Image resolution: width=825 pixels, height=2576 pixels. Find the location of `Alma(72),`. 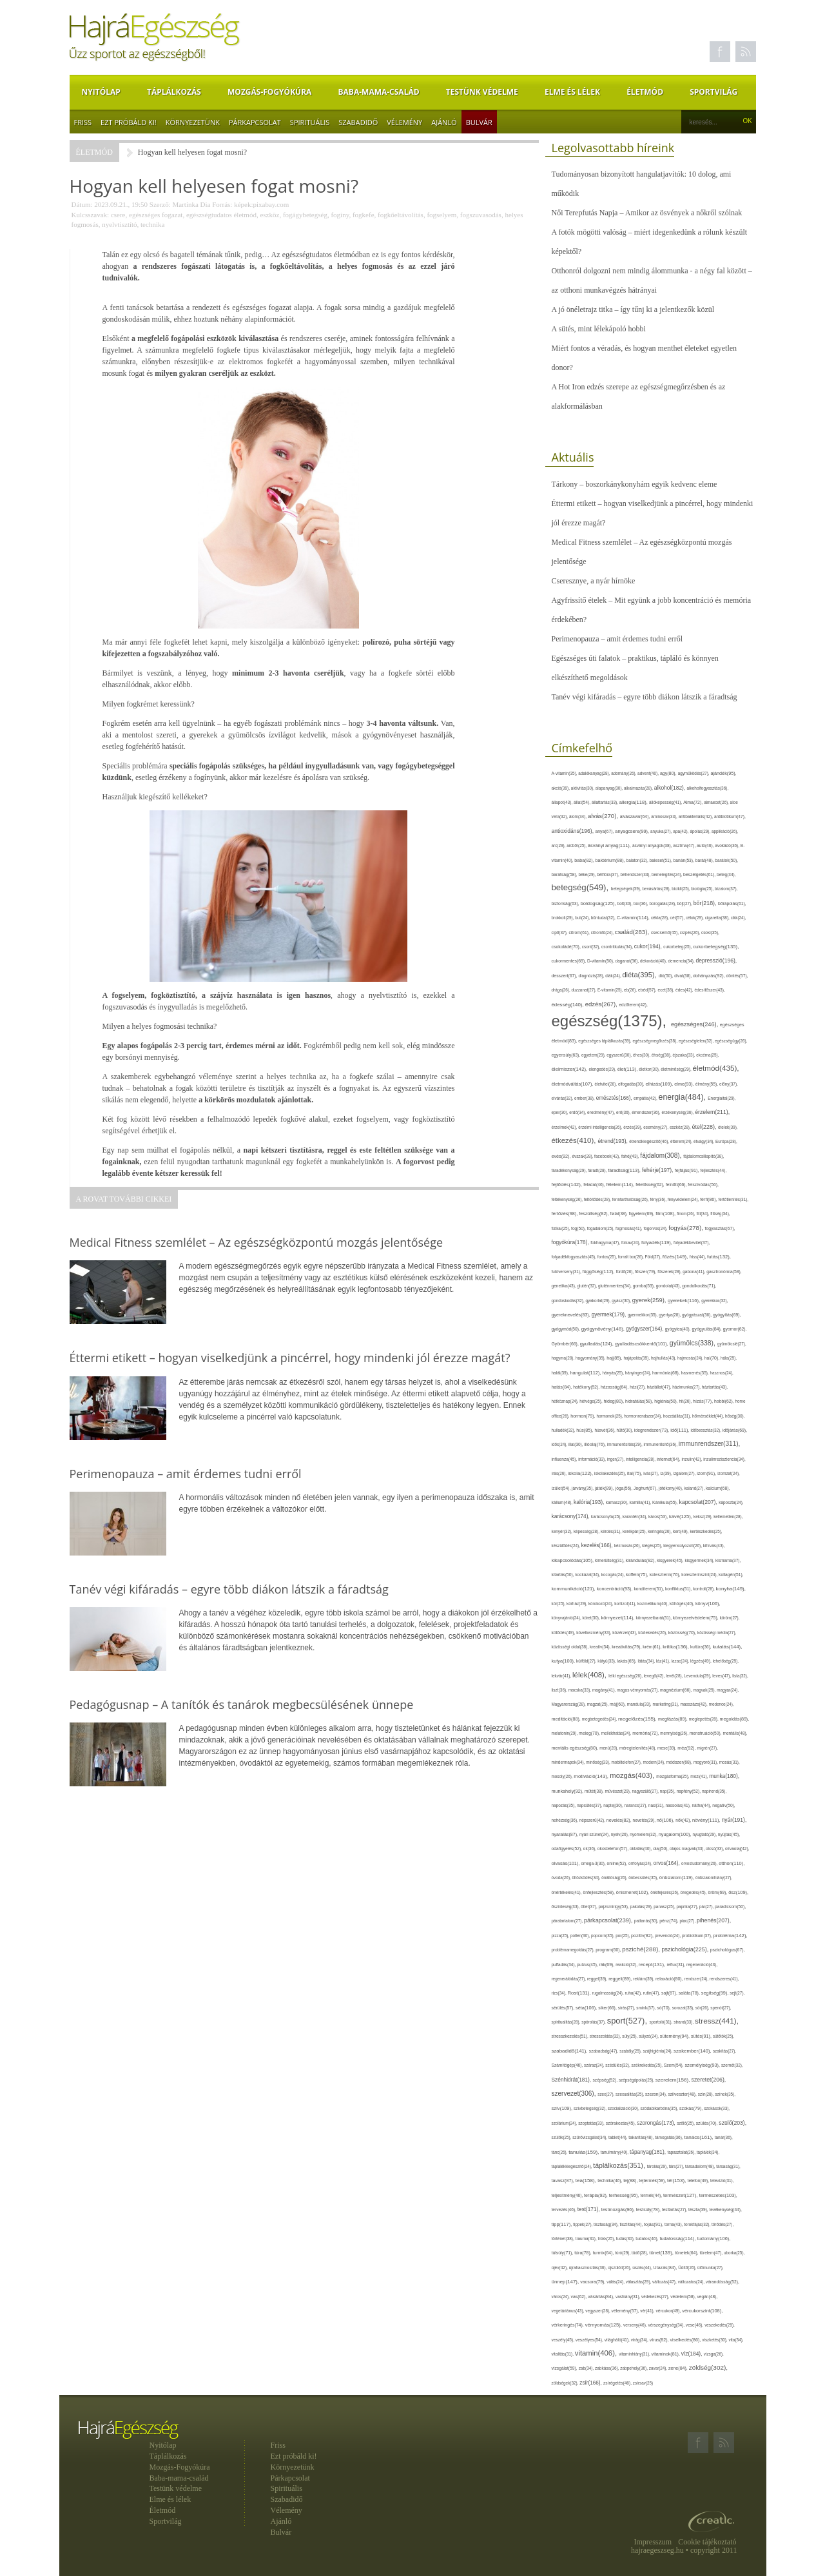

Alma(72), is located at coordinates (693, 802).